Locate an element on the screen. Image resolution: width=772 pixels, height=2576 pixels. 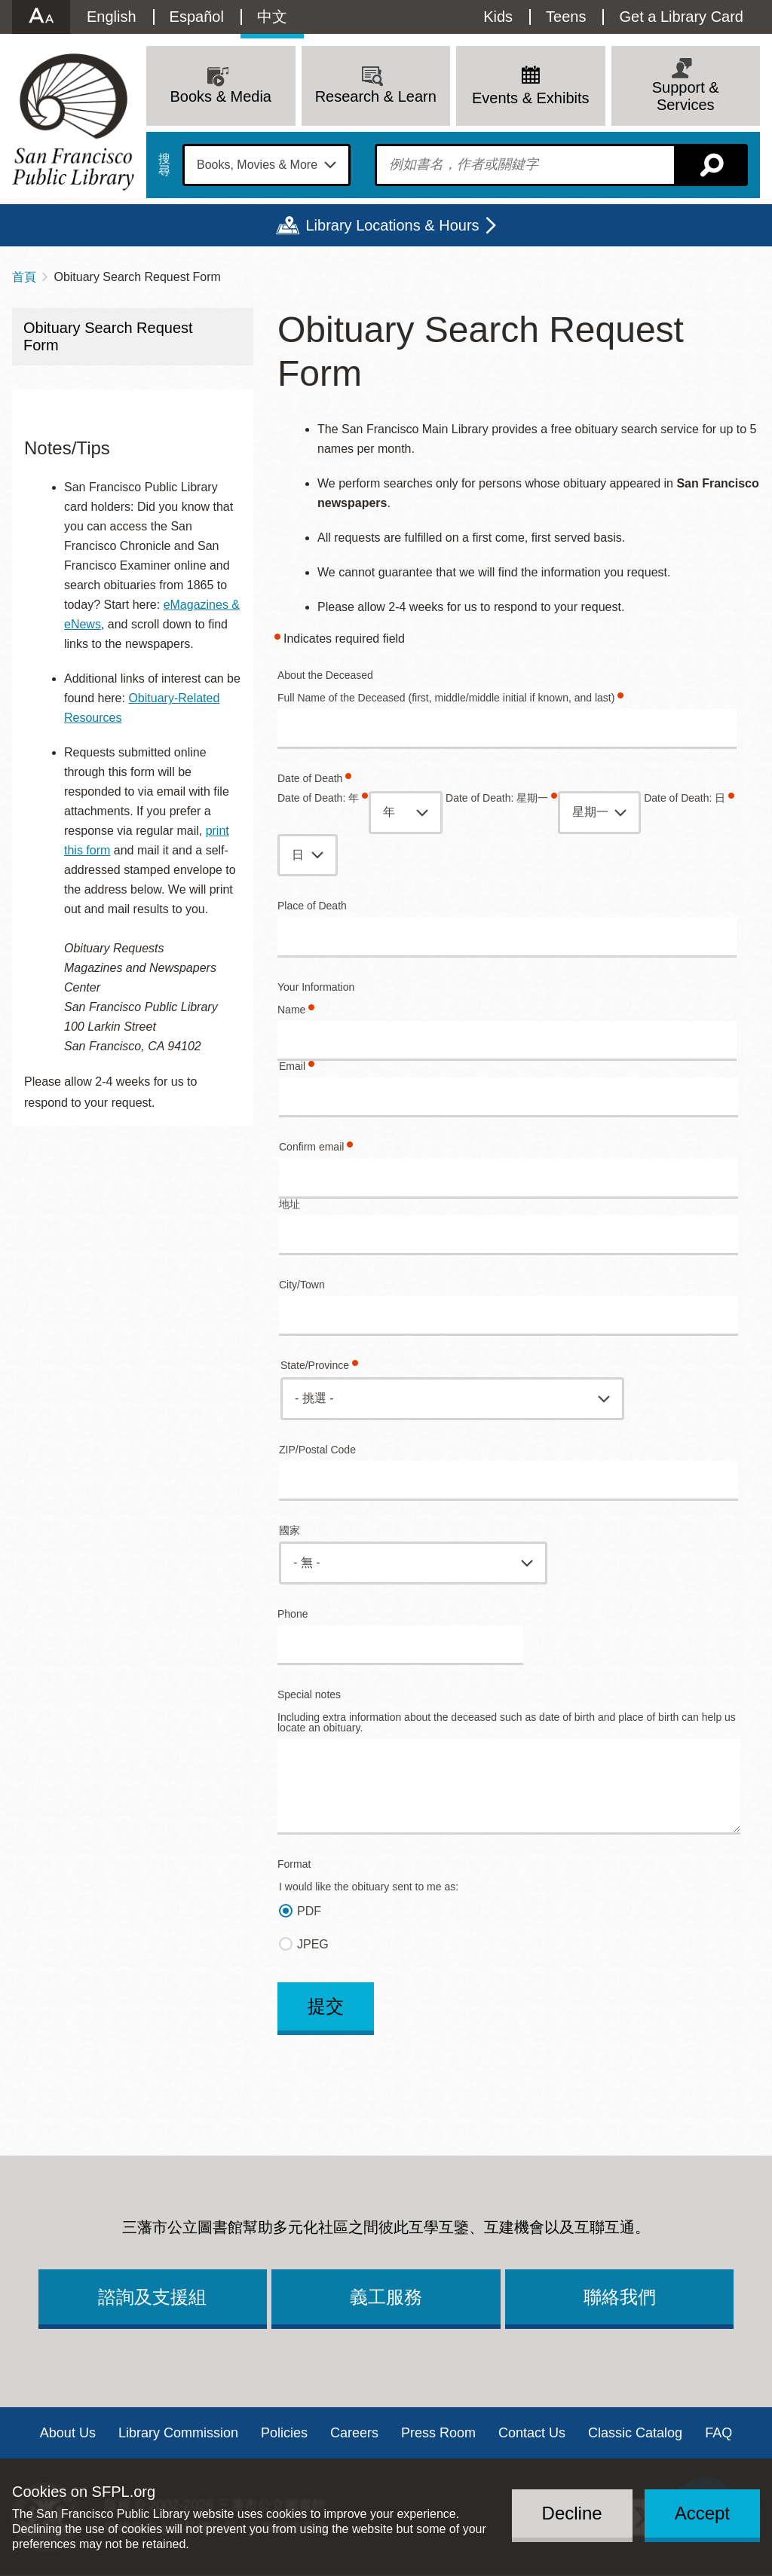
City/Town is located at coordinates (302, 1285).